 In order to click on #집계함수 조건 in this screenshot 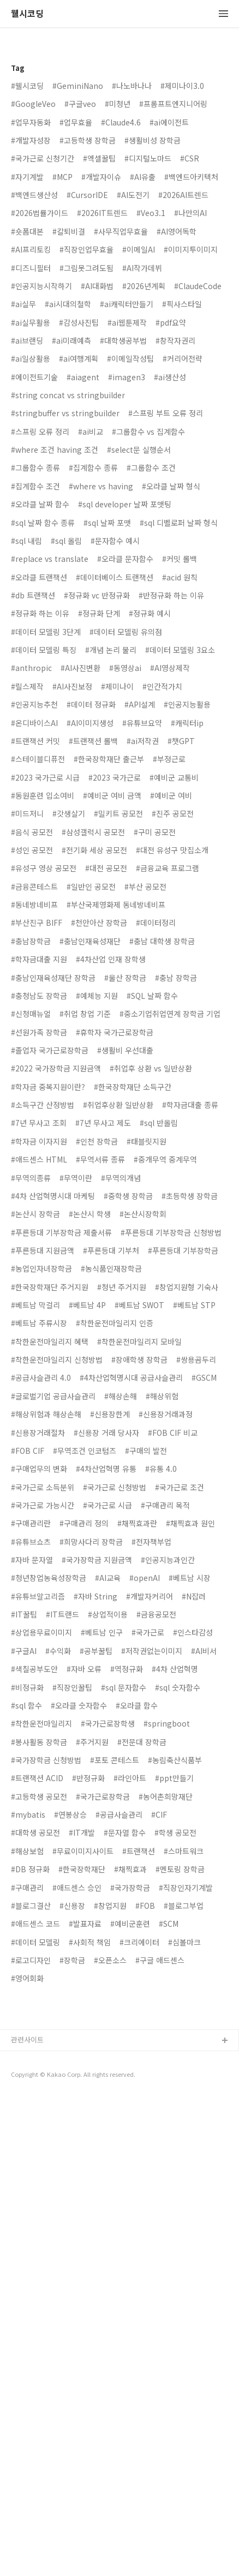, I will do `click(35, 486)`.